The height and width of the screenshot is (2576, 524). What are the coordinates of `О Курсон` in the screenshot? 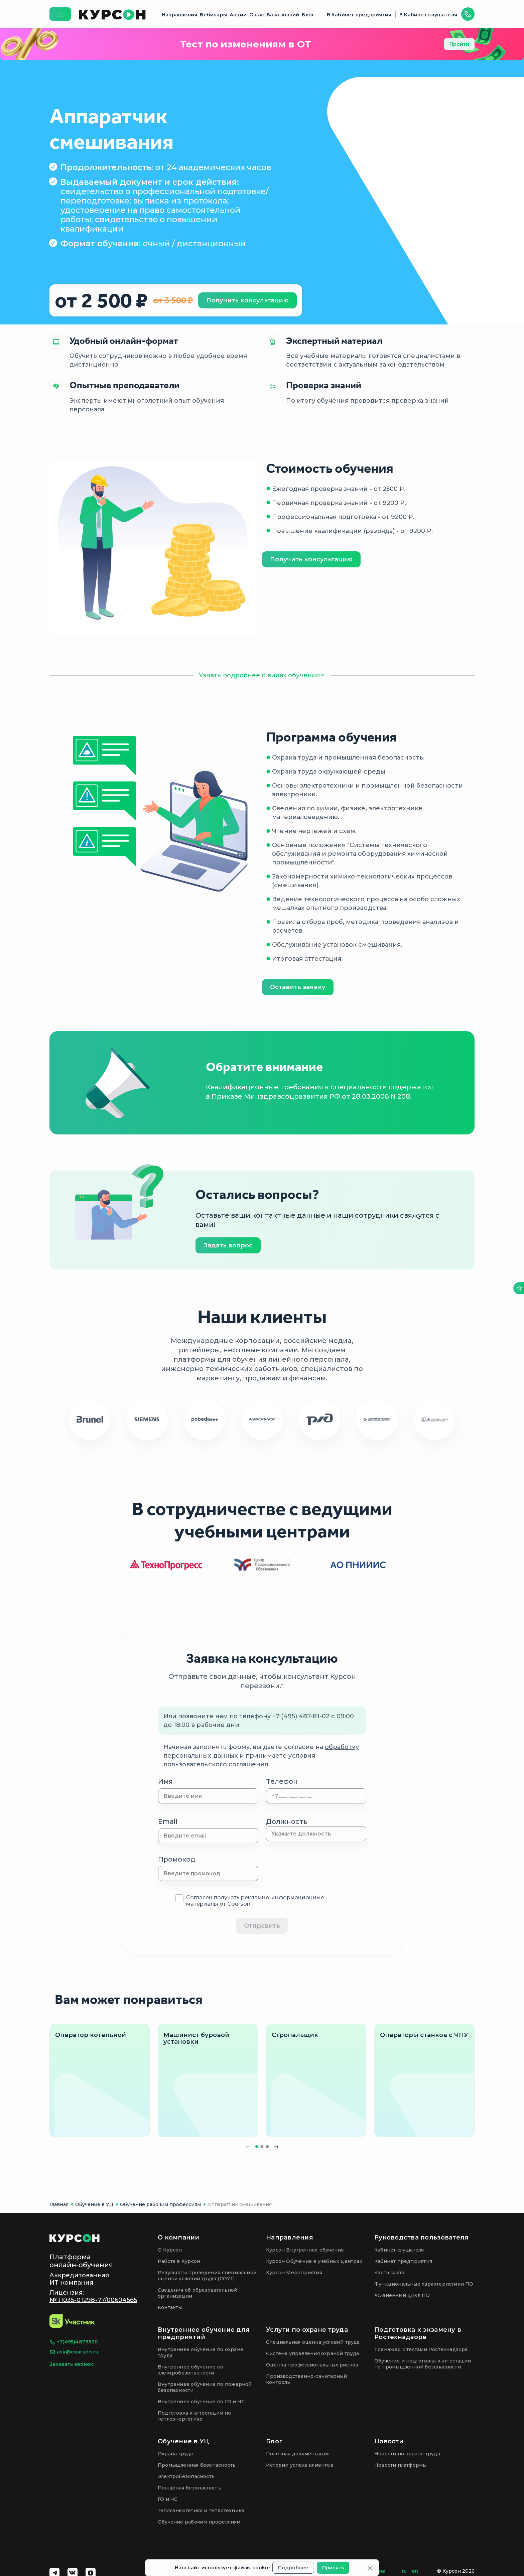 It's located at (170, 2250).